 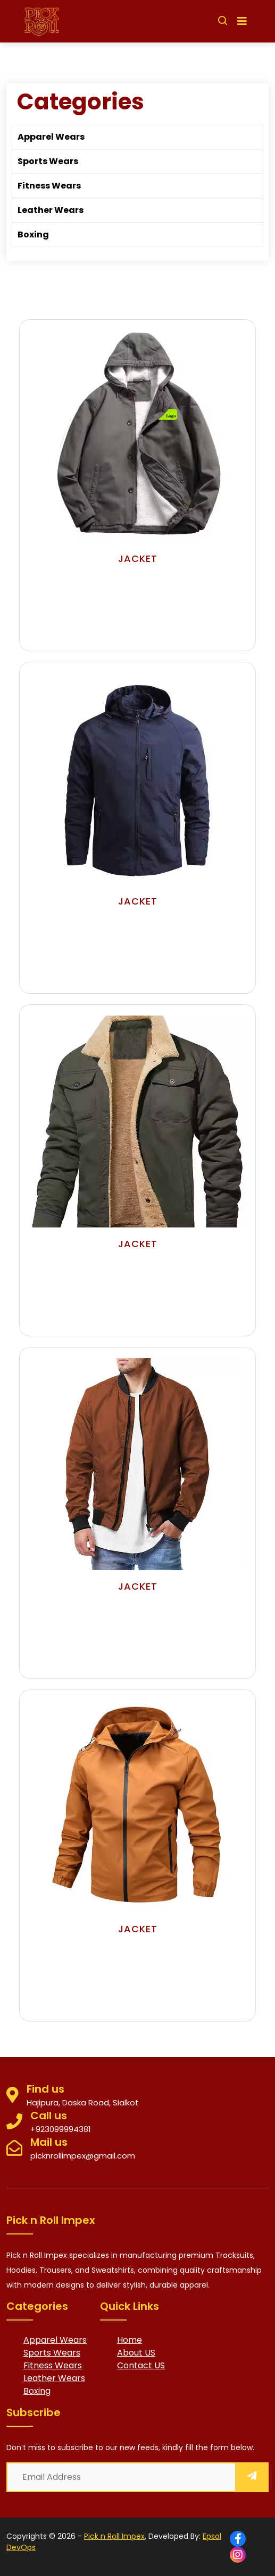 I want to click on Contact US, so click(x=141, y=2365).